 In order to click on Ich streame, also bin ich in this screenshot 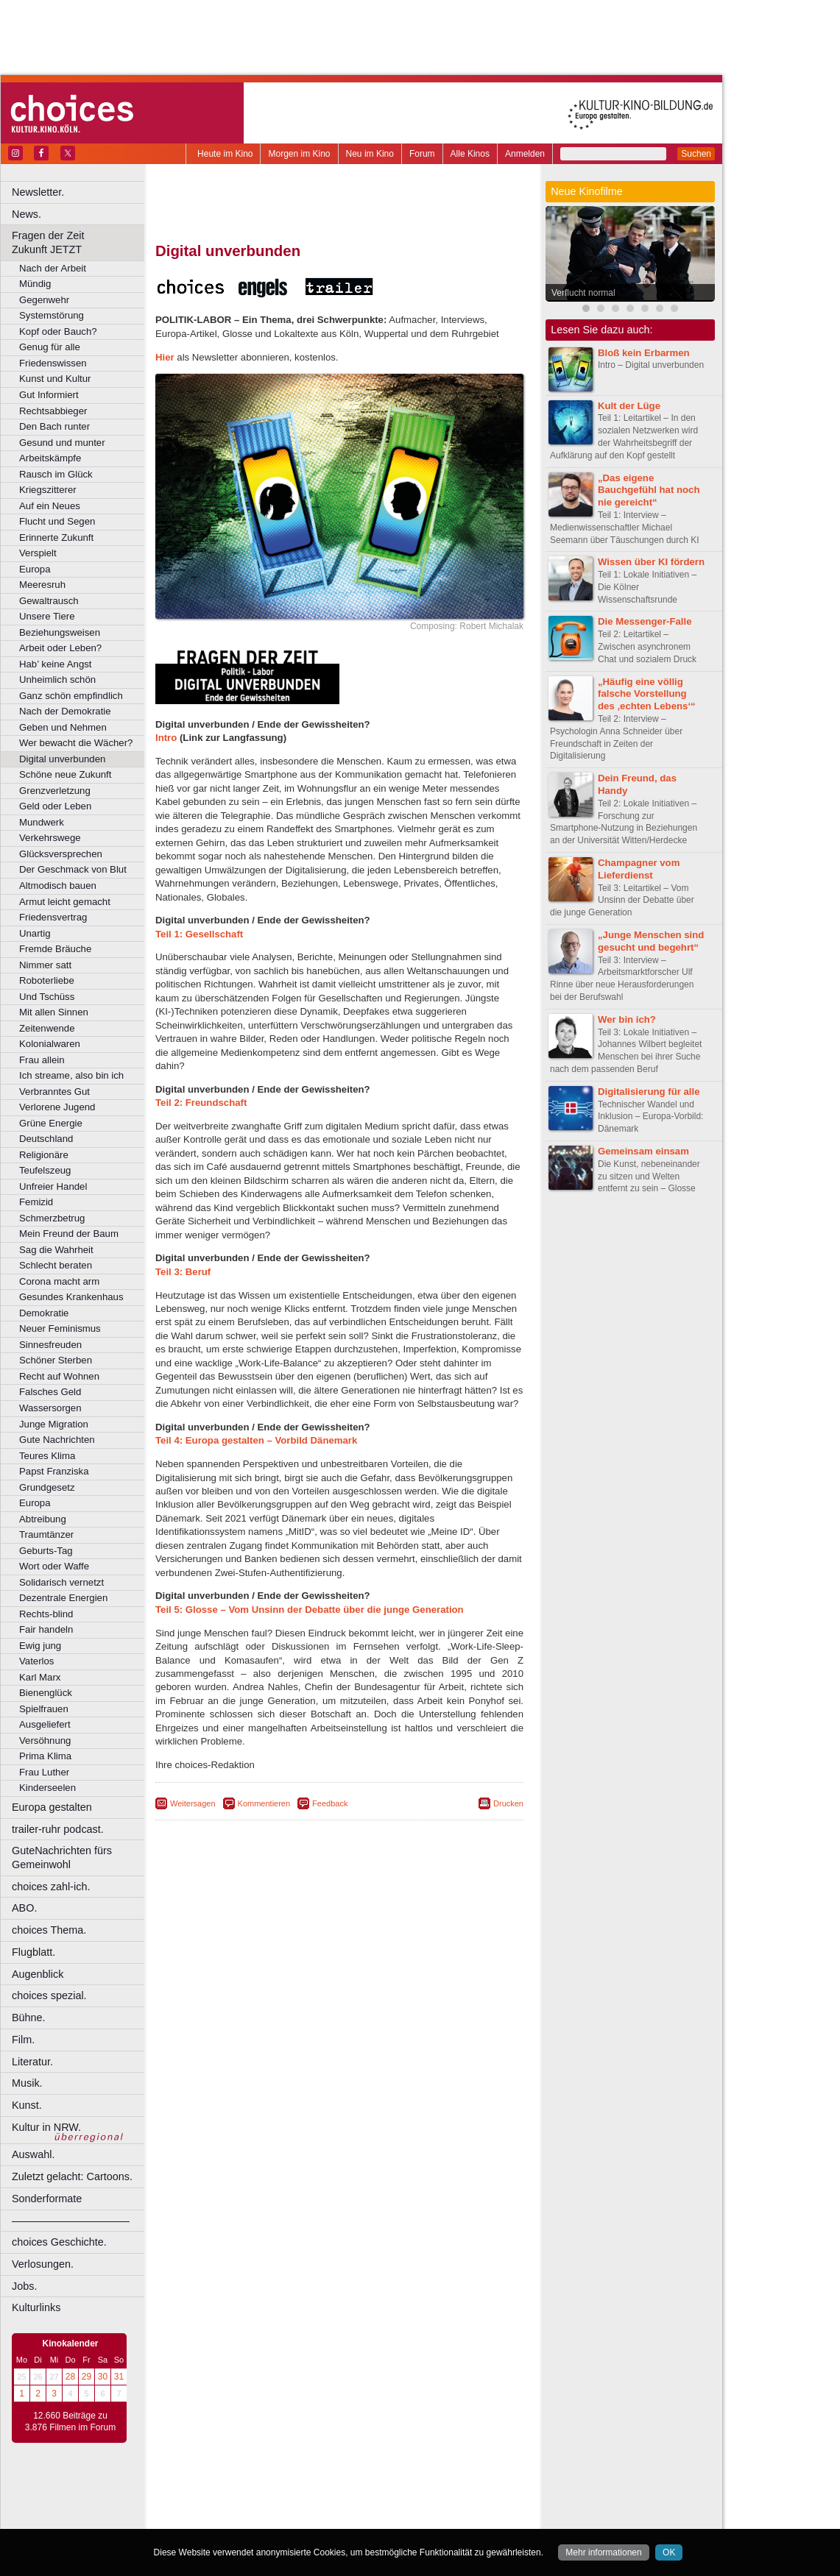, I will do `click(71, 1075)`.